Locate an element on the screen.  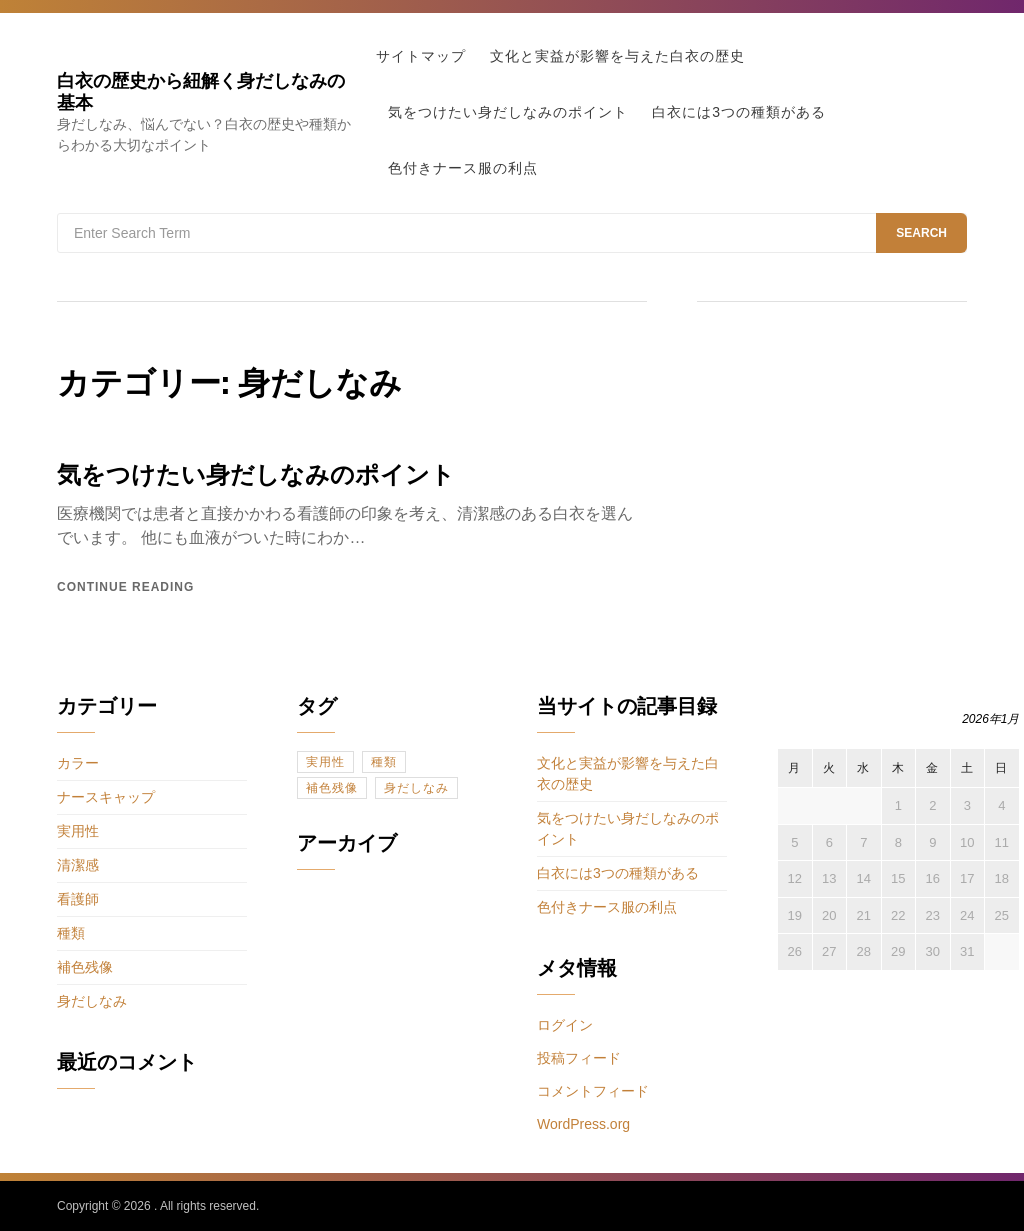
文化と実益が影響を与えた白衣の歴史 is located at coordinates (617, 56).